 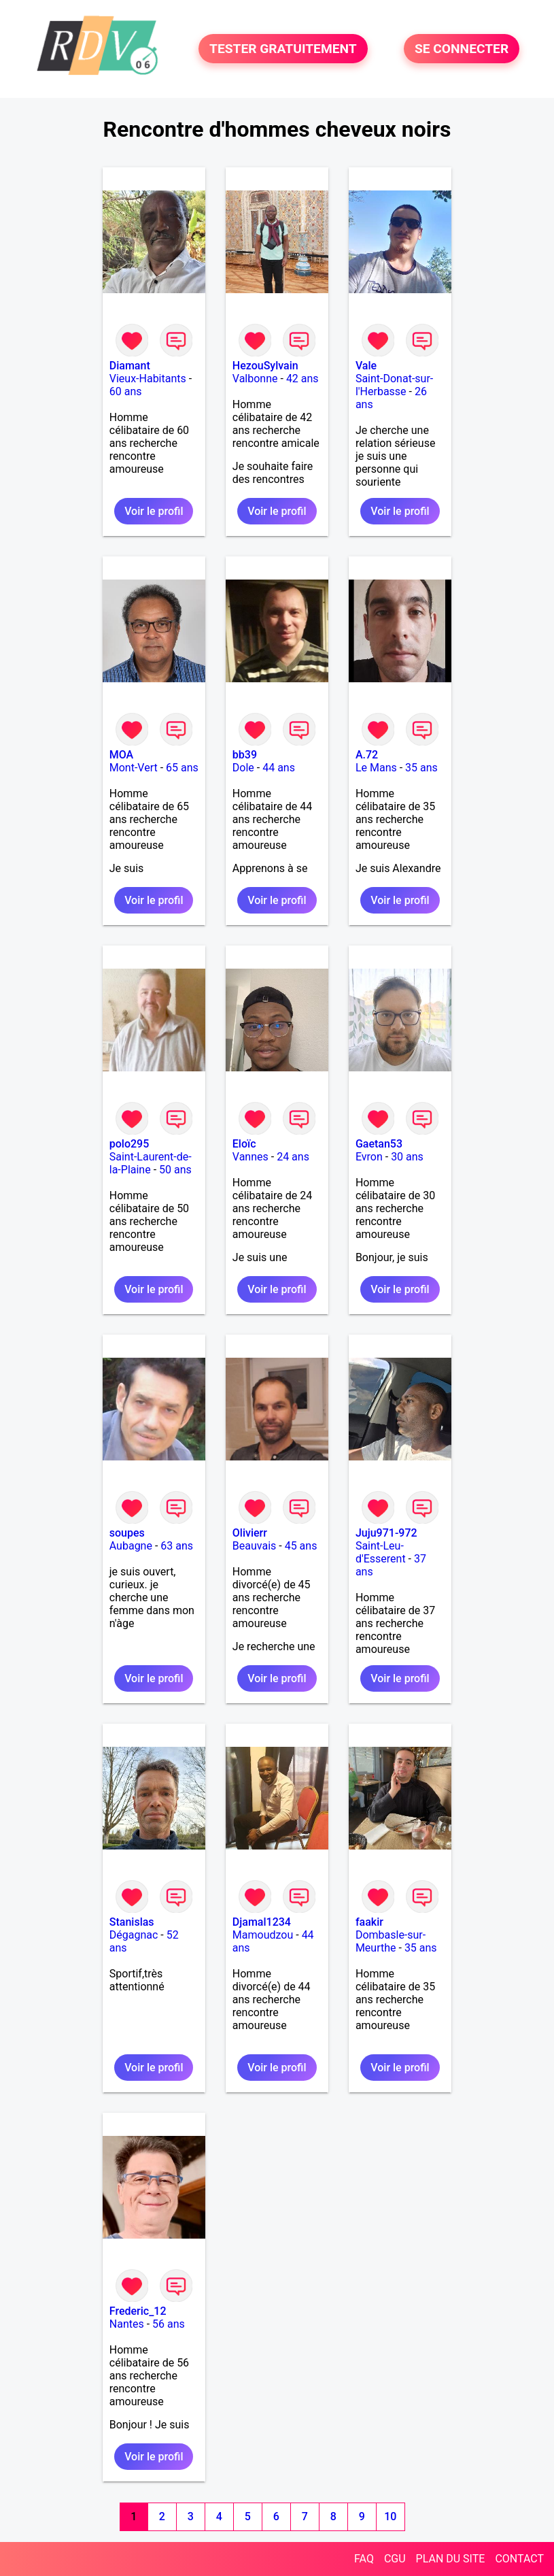 I want to click on CONTACT, so click(x=519, y=2558).